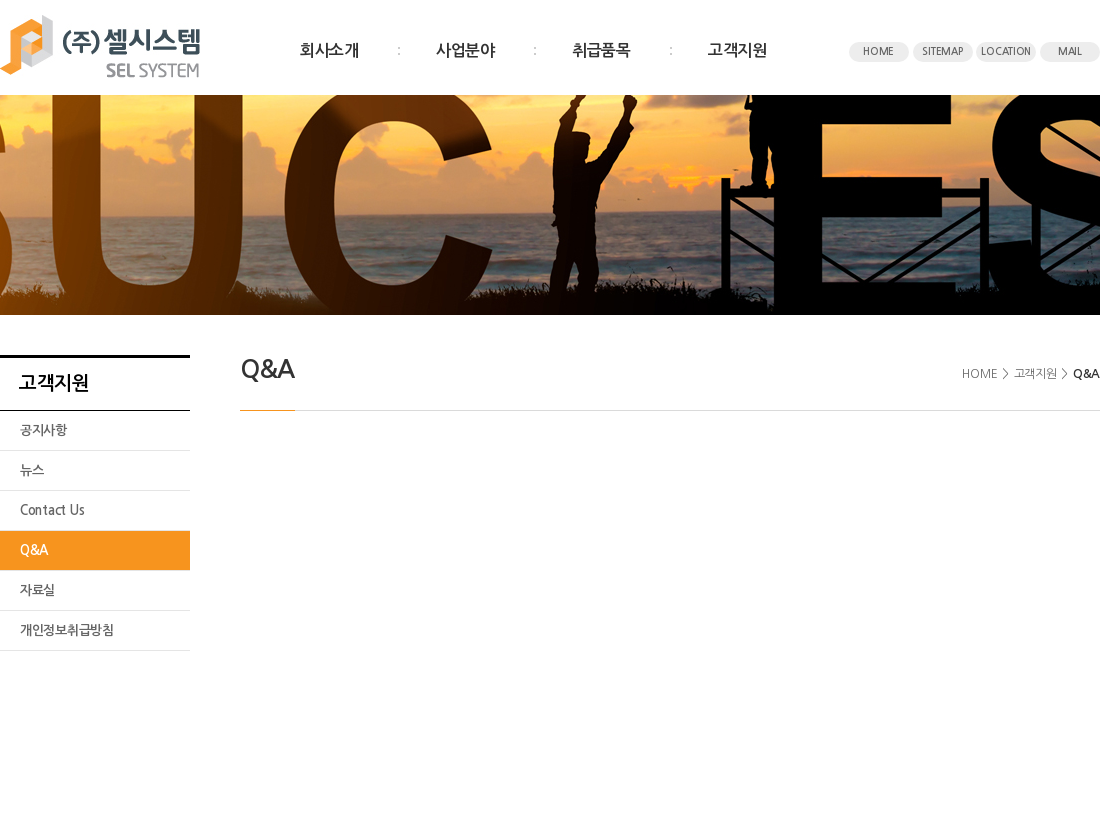  I want to click on 회사소개, so click(329, 50).